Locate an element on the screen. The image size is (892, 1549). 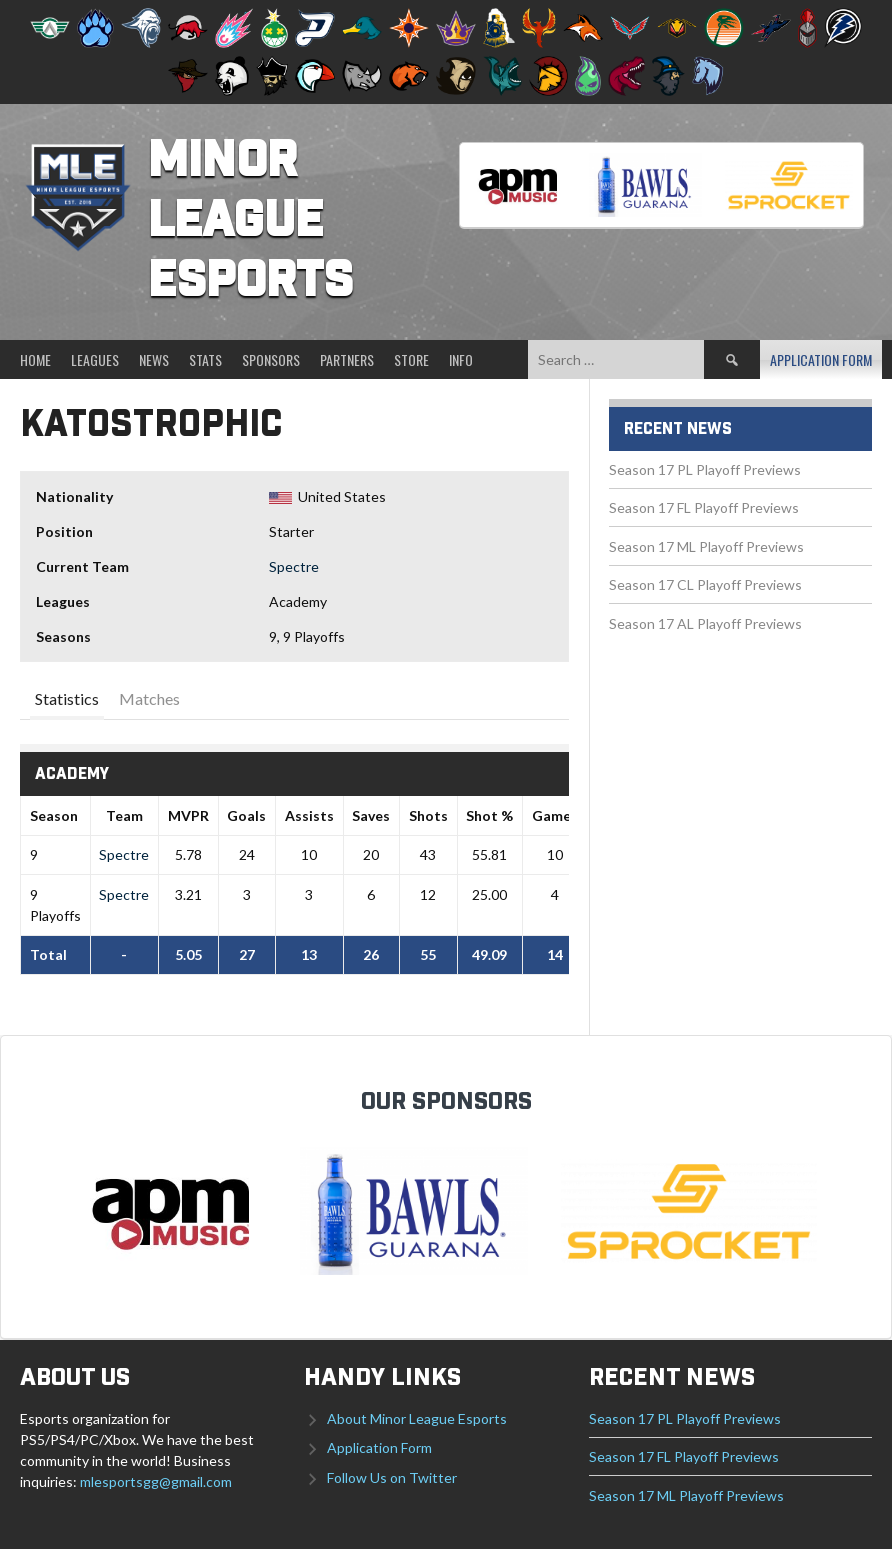
Statistics is located at coordinates (67, 698).